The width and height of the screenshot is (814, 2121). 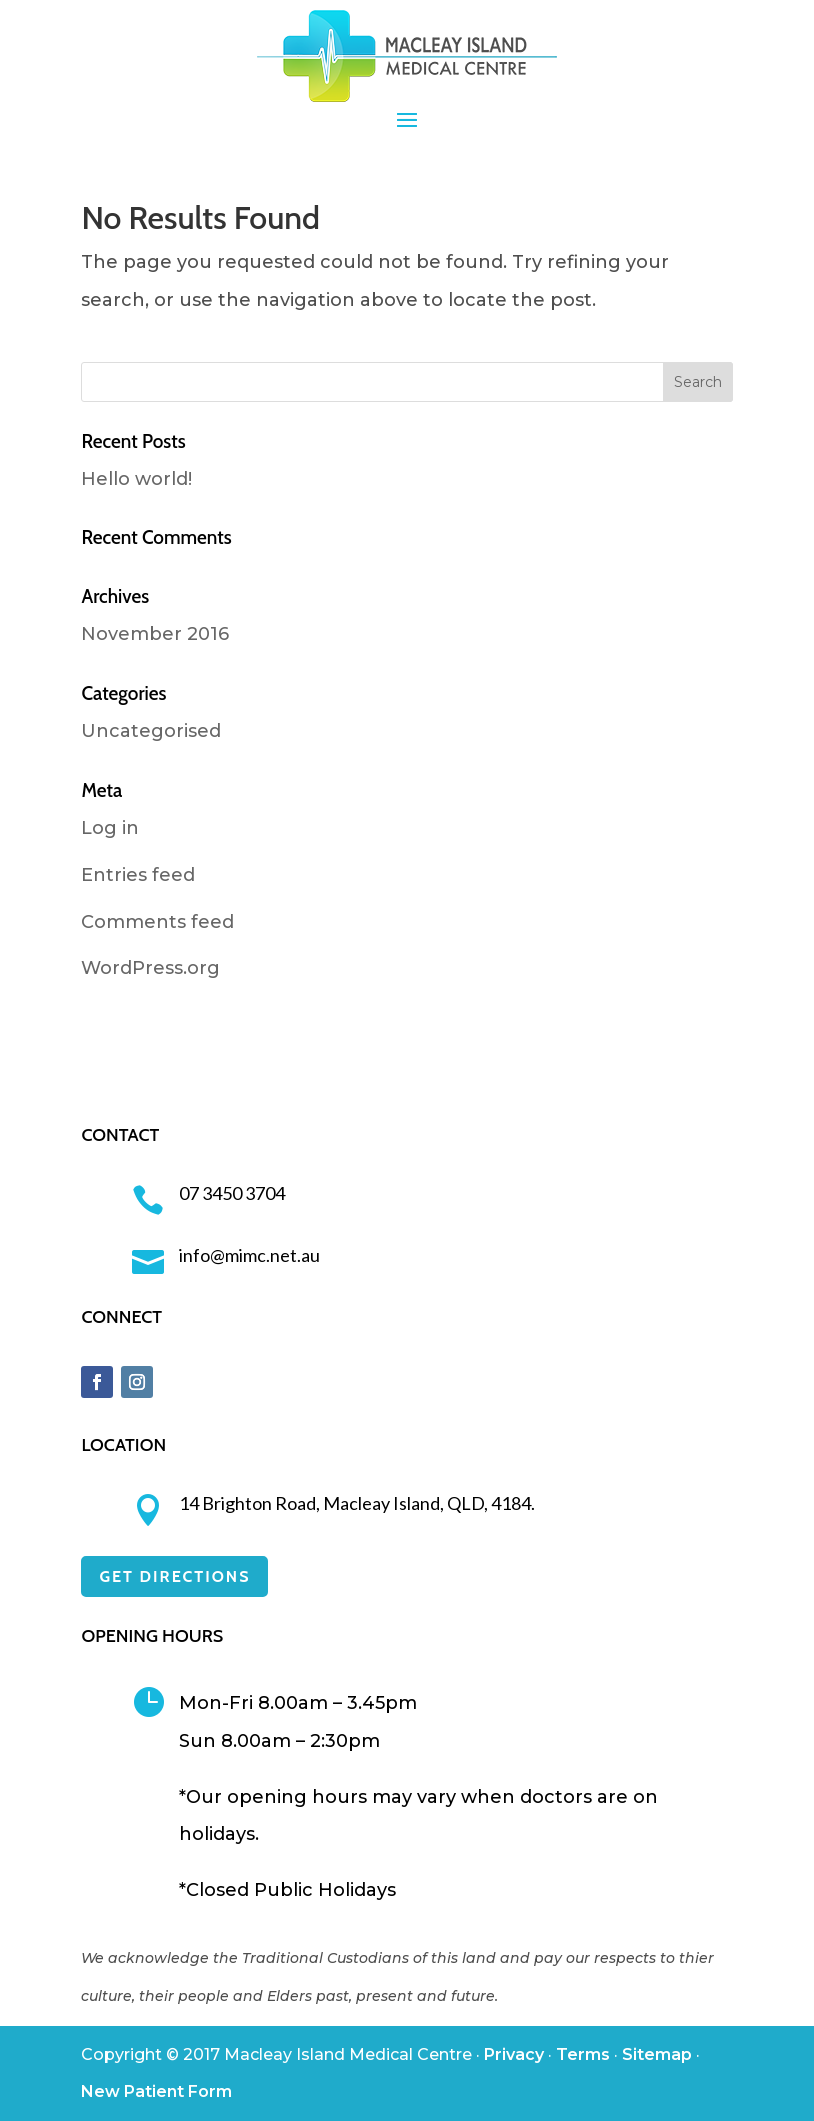 What do you see at coordinates (138, 875) in the screenshot?
I see `Entries feed` at bounding box center [138, 875].